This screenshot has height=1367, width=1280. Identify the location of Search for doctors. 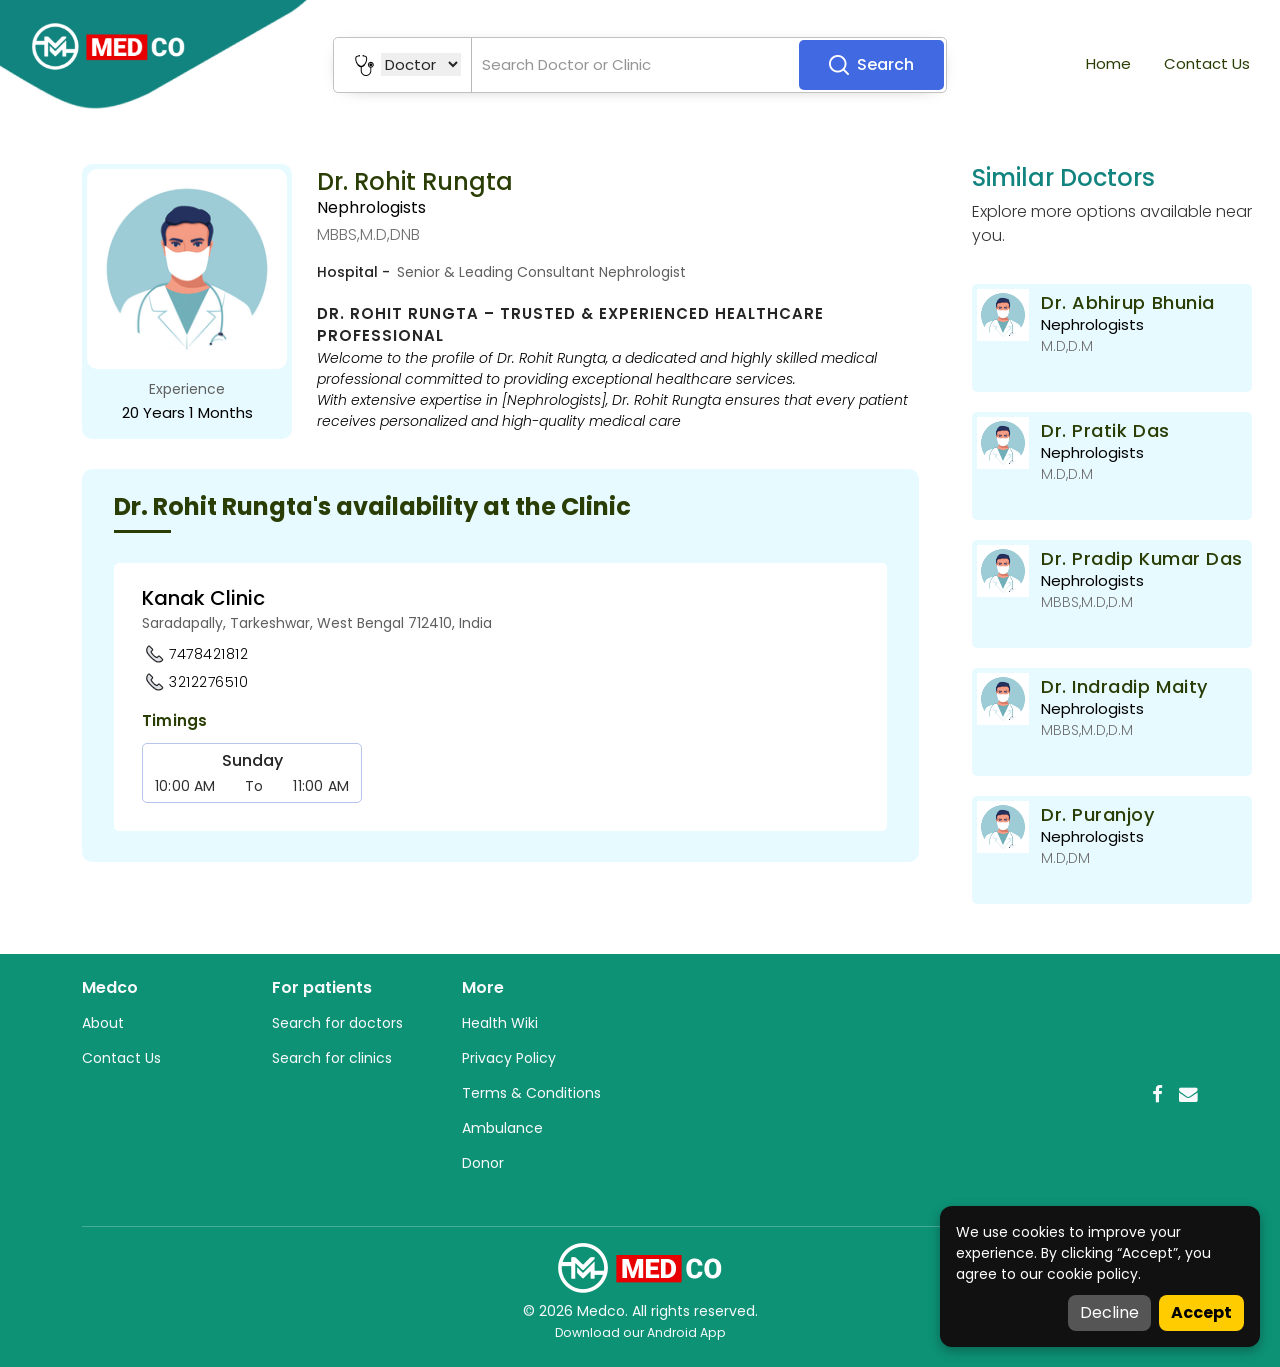
(337, 1023).